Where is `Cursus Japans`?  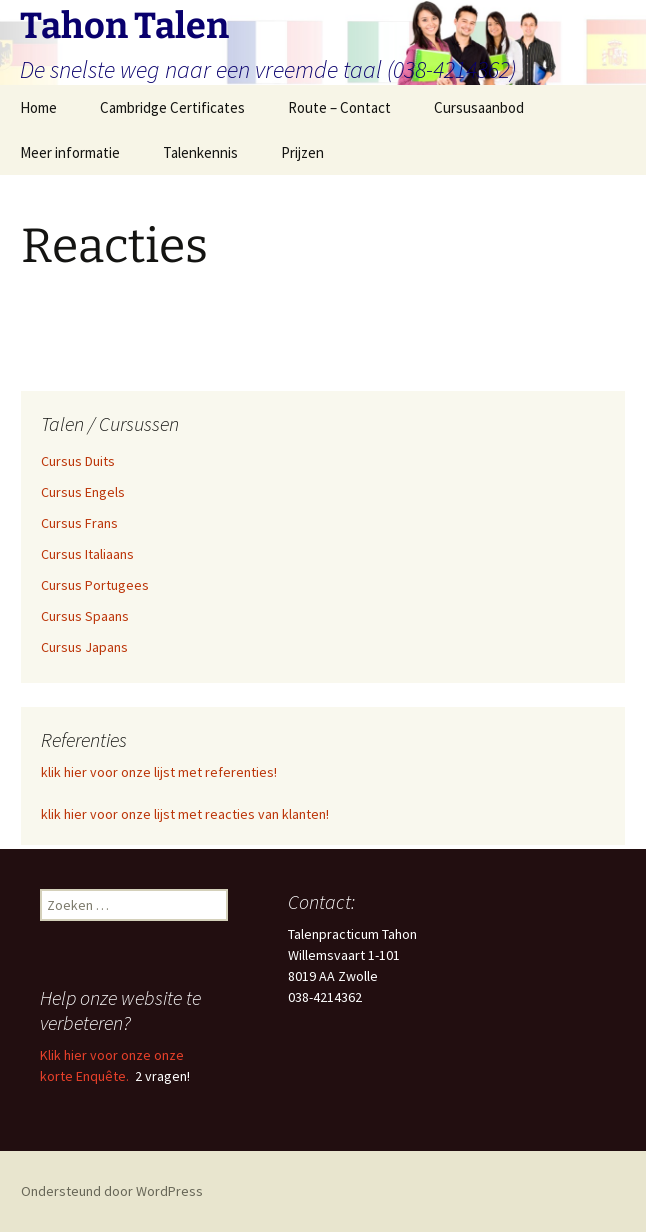 Cursus Japans is located at coordinates (84, 647).